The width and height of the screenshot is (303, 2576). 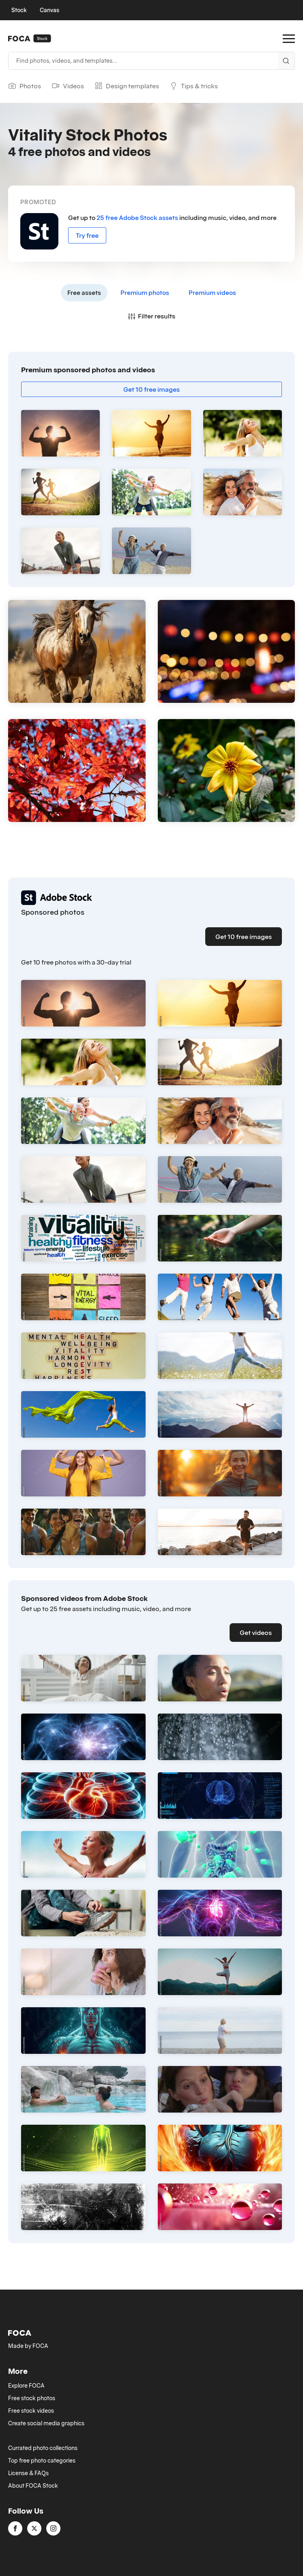 What do you see at coordinates (28, 2346) in the screenshot?
I see `Made by FOCA` at bounding box center [28, 2346].